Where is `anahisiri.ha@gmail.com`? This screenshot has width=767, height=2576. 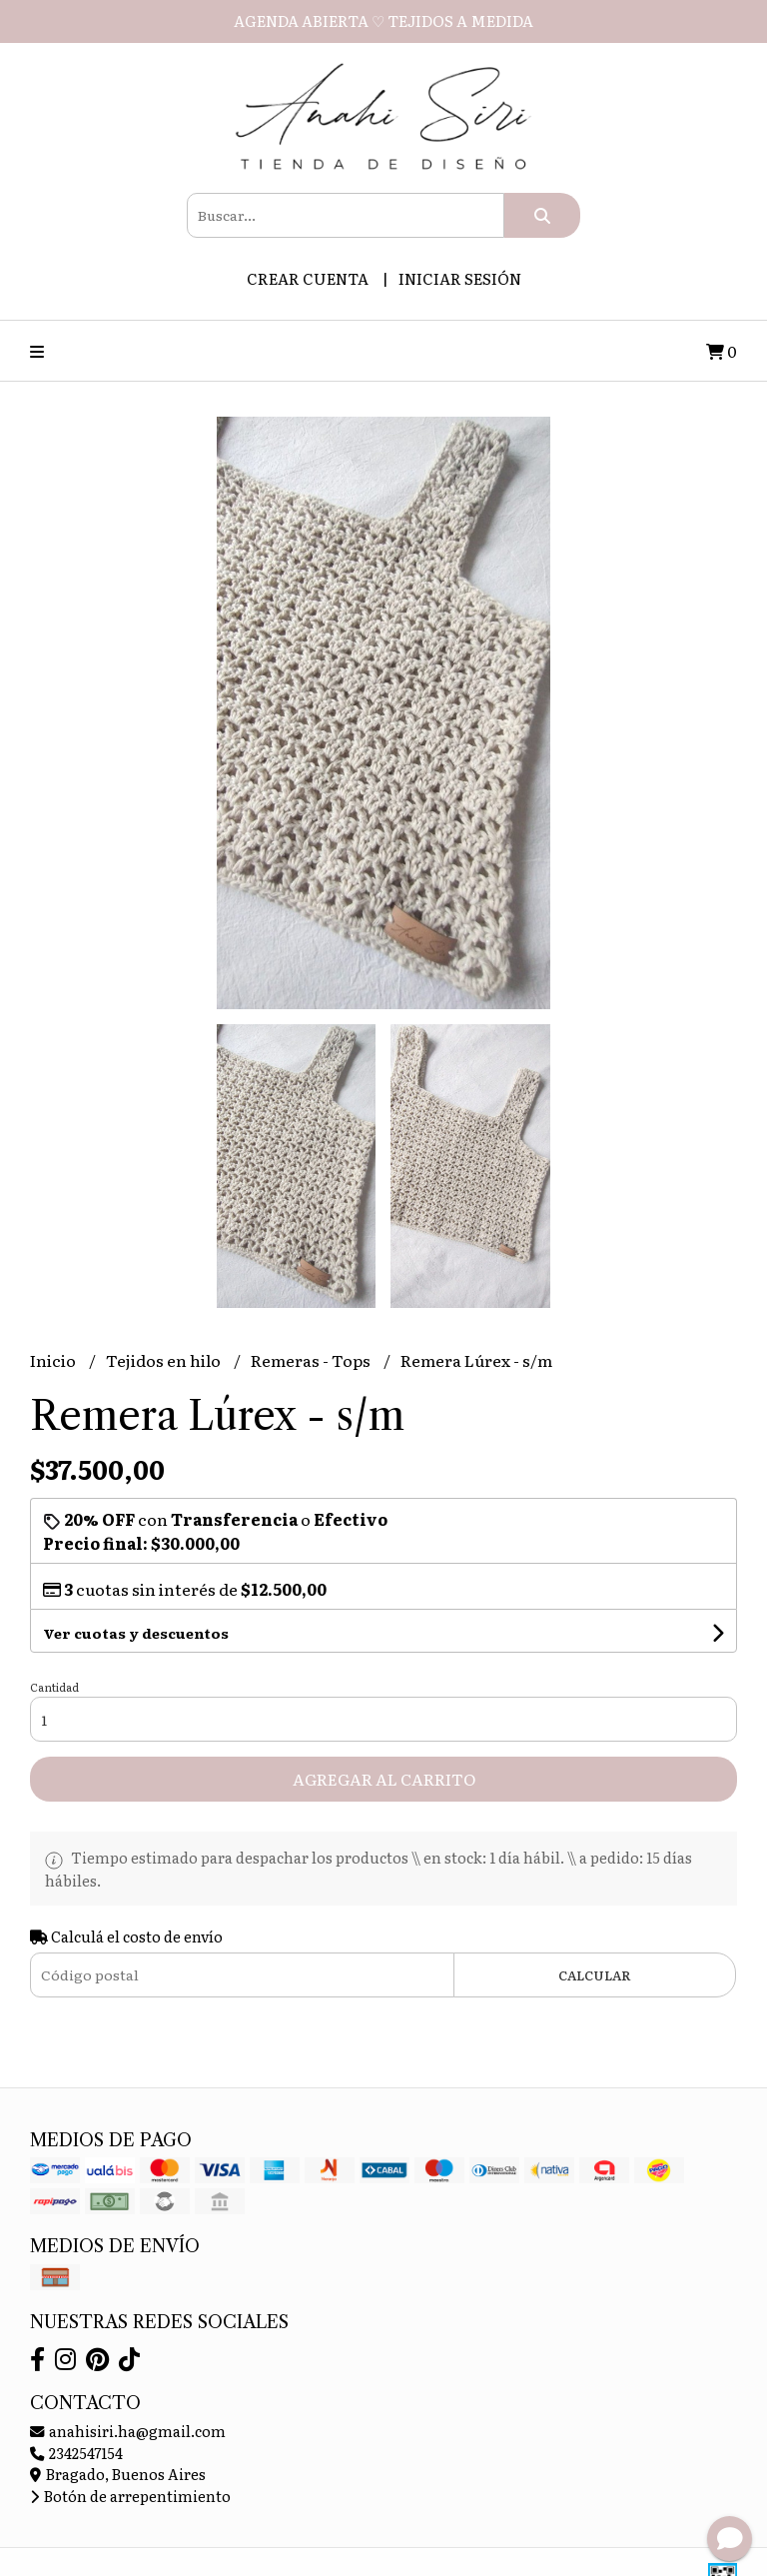
anahisiri.ha@gmail.com is located at coordinates (128, 2430).